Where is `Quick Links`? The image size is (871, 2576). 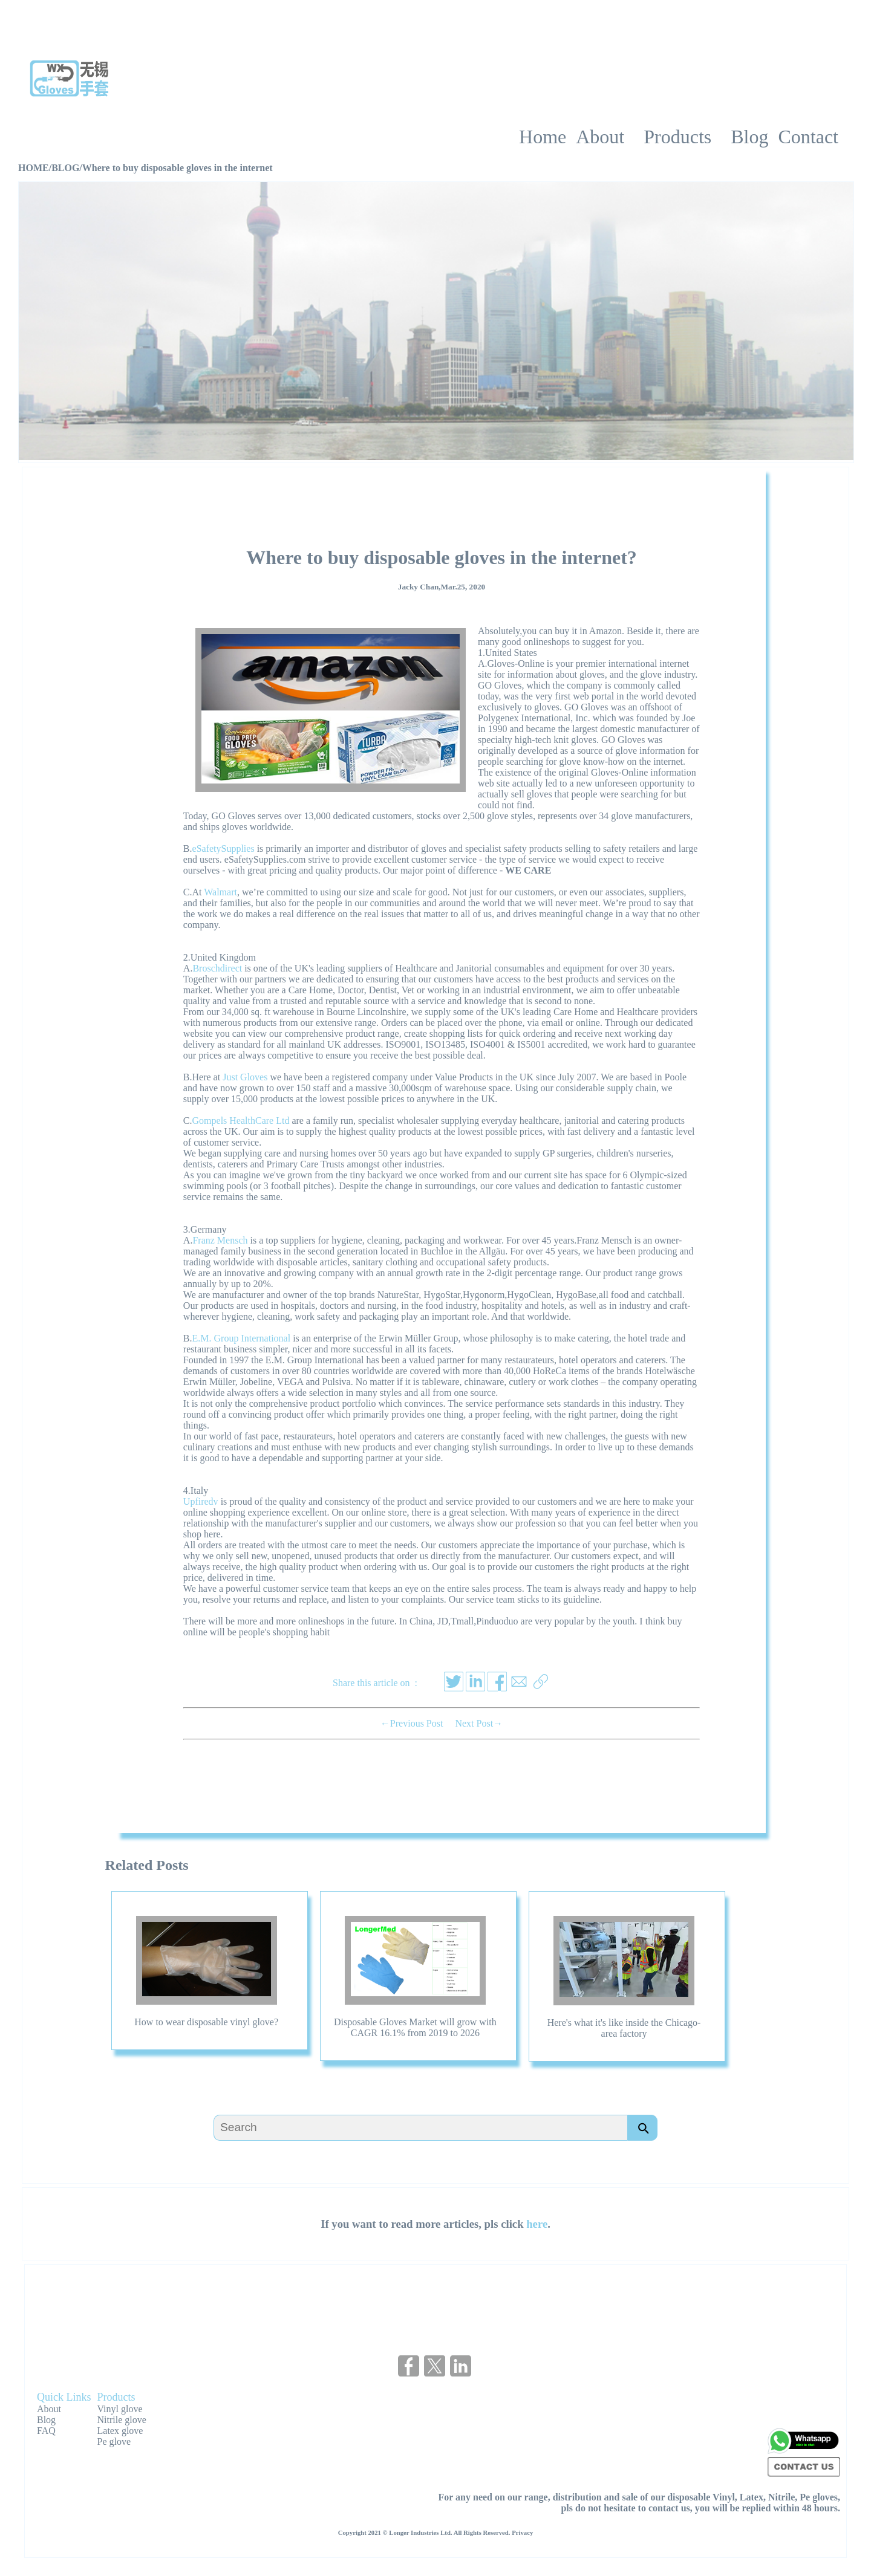 Quick Links is located at coordinates (64, 2397).